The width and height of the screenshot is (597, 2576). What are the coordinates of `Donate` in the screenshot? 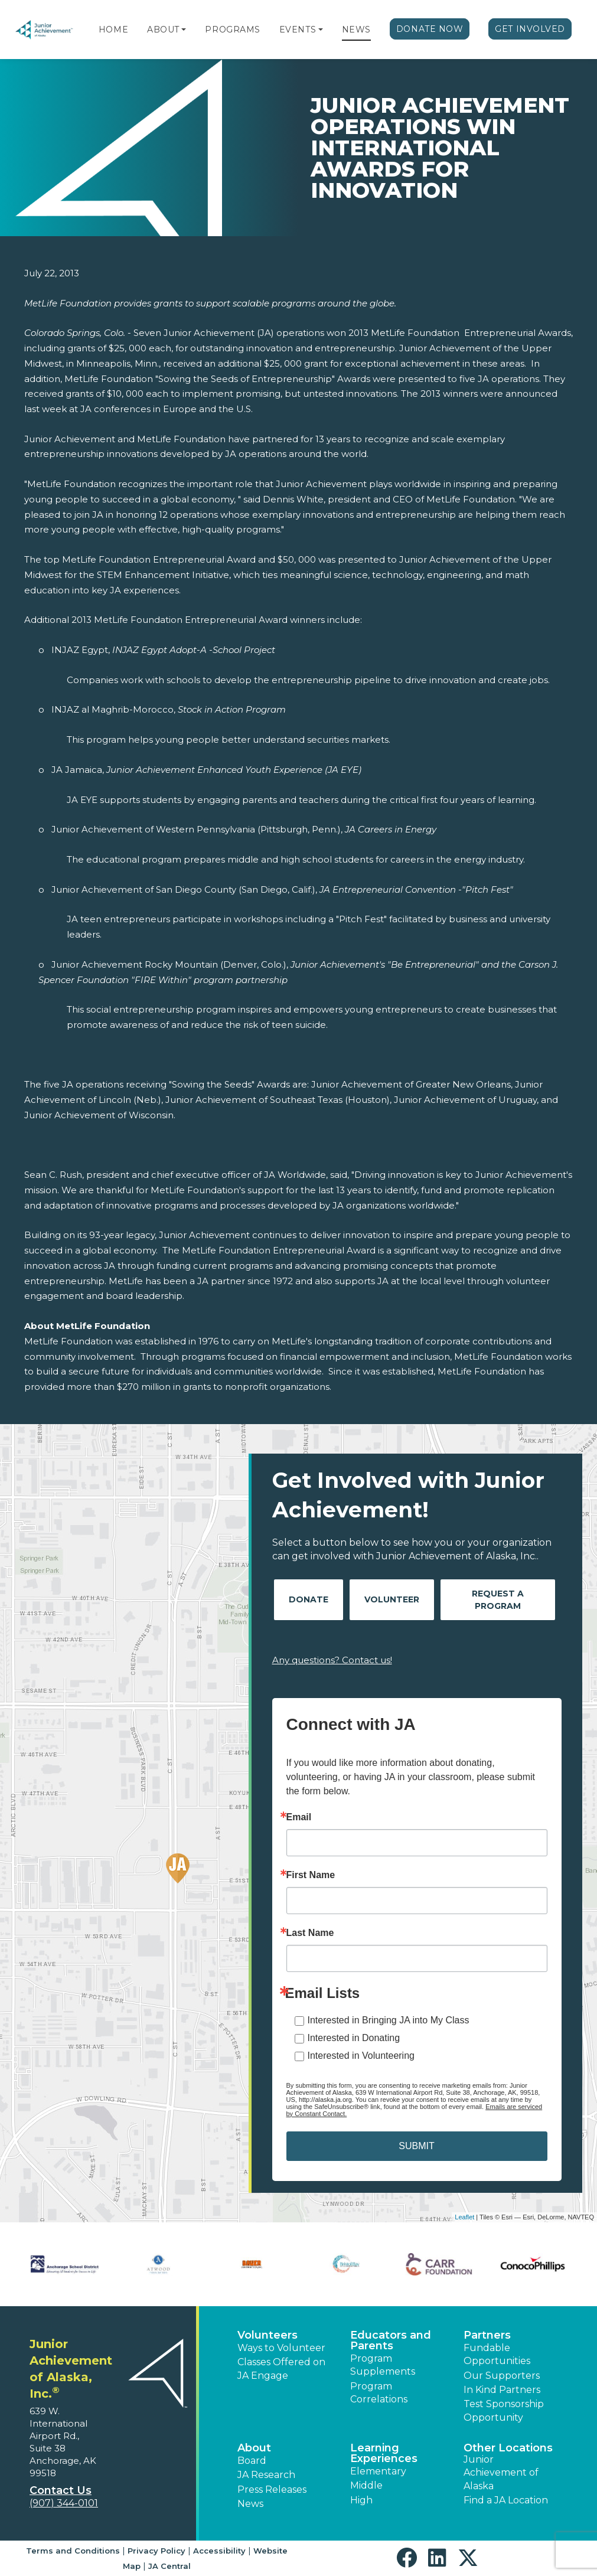 It's located at (308, 1599).